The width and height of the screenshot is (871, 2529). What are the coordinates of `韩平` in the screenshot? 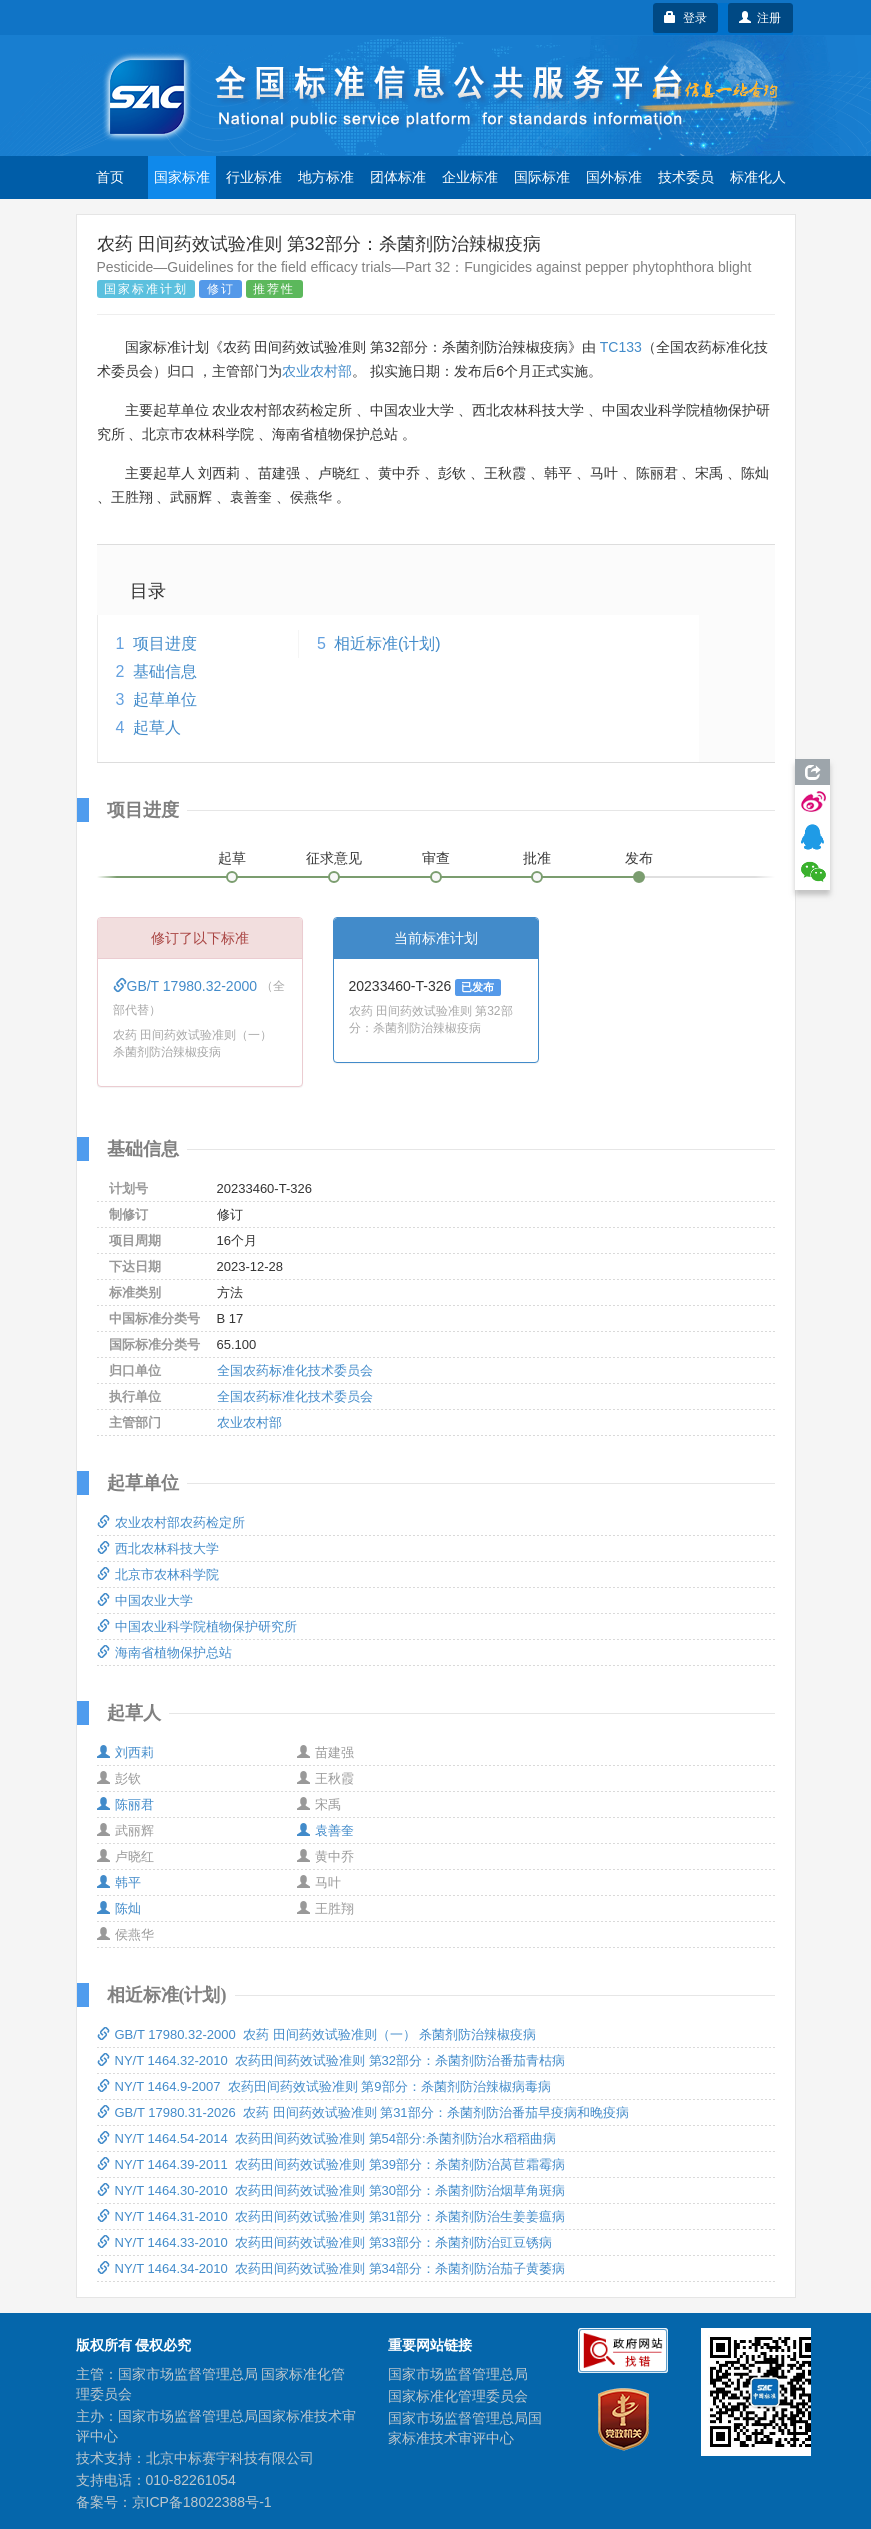 It's located at (119, 1882).